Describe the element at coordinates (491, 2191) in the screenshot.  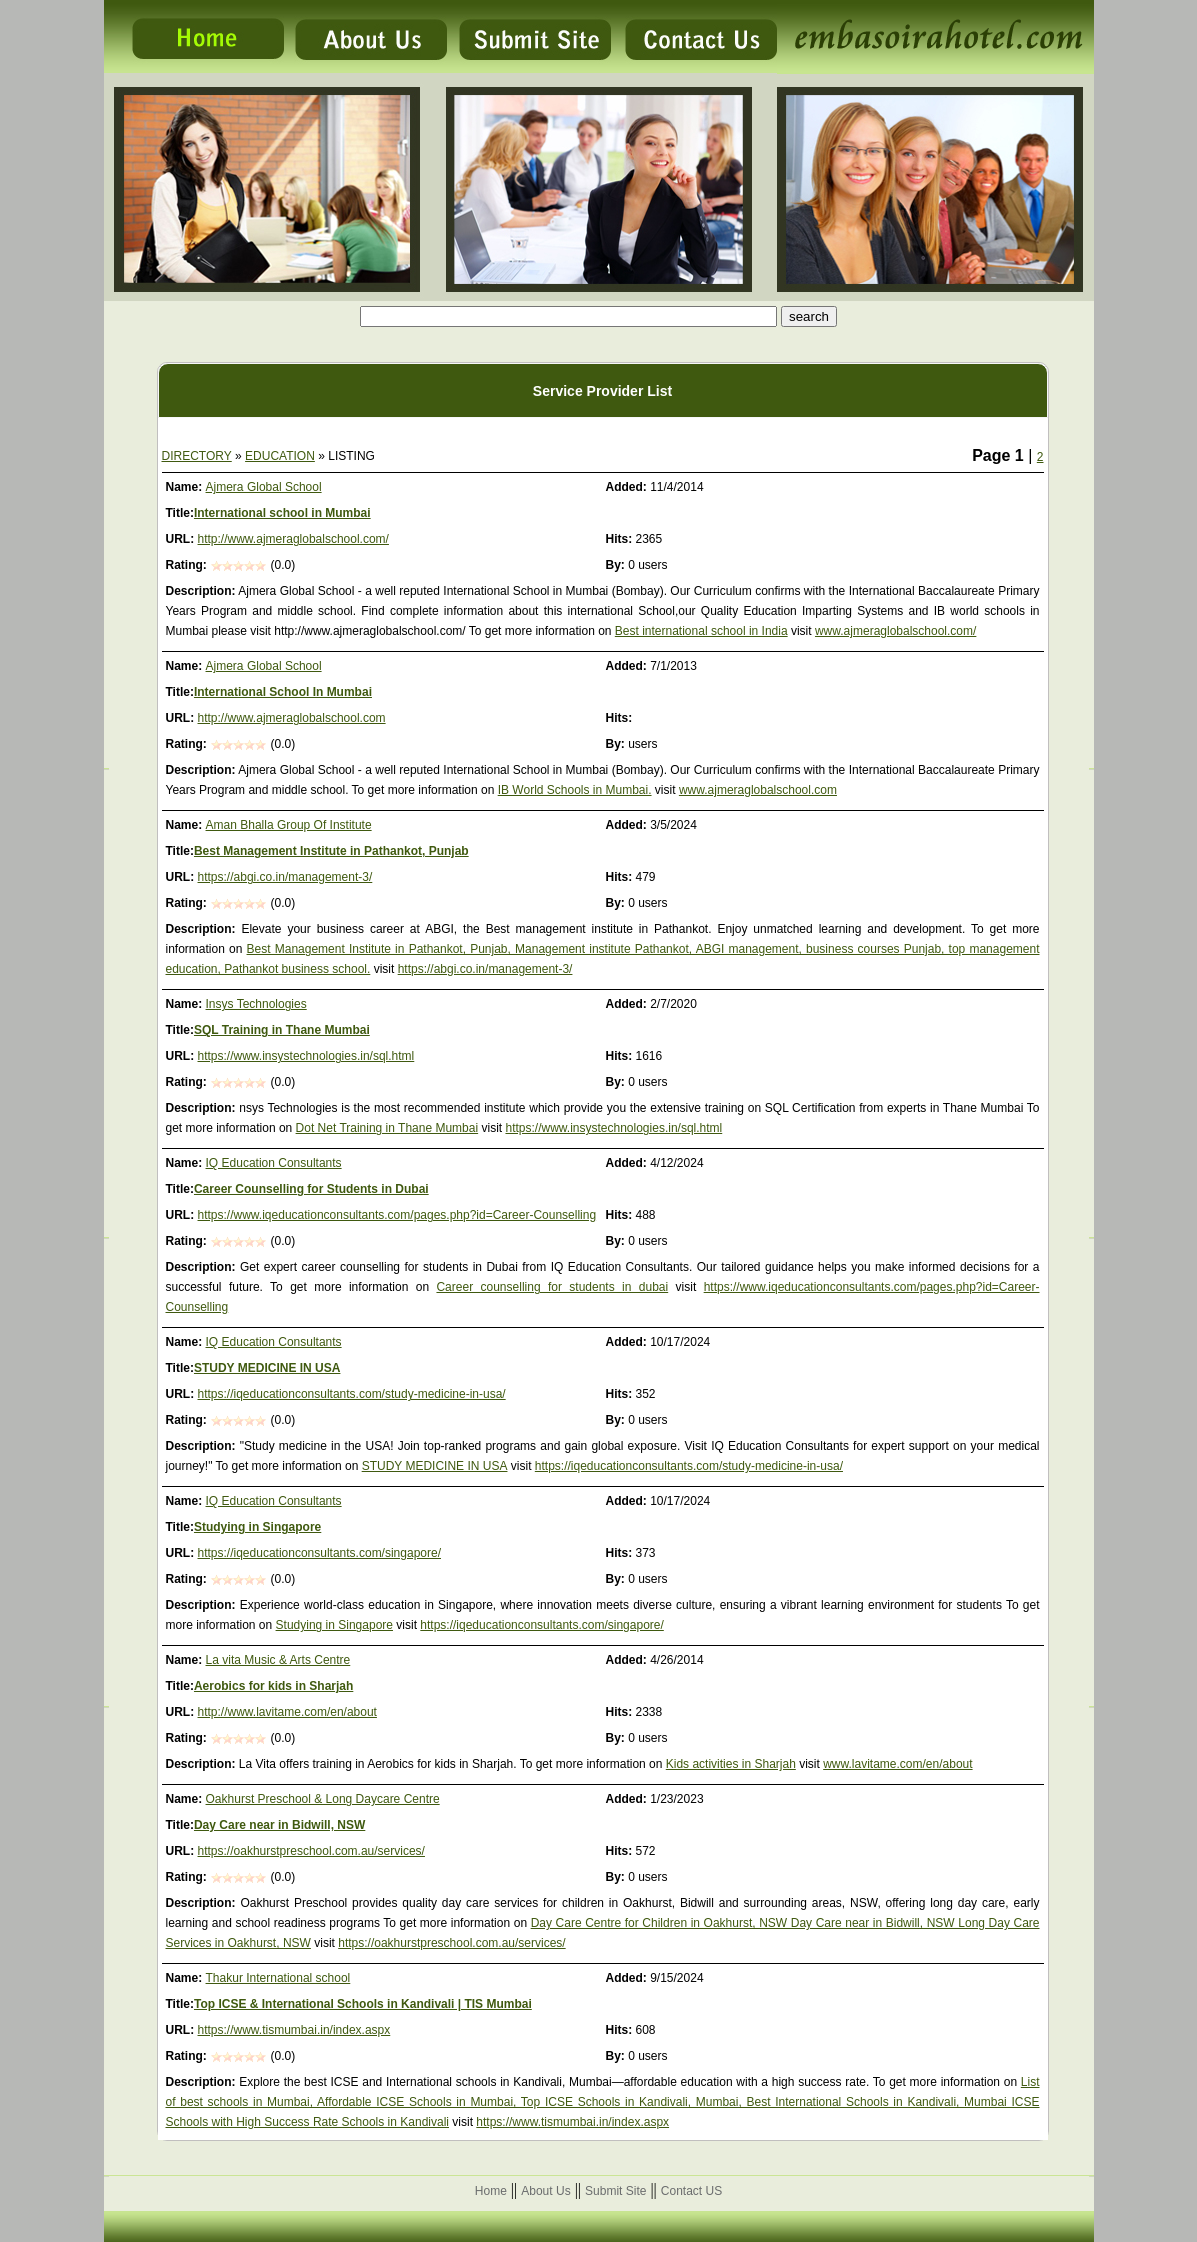
I see `Home` at that location.